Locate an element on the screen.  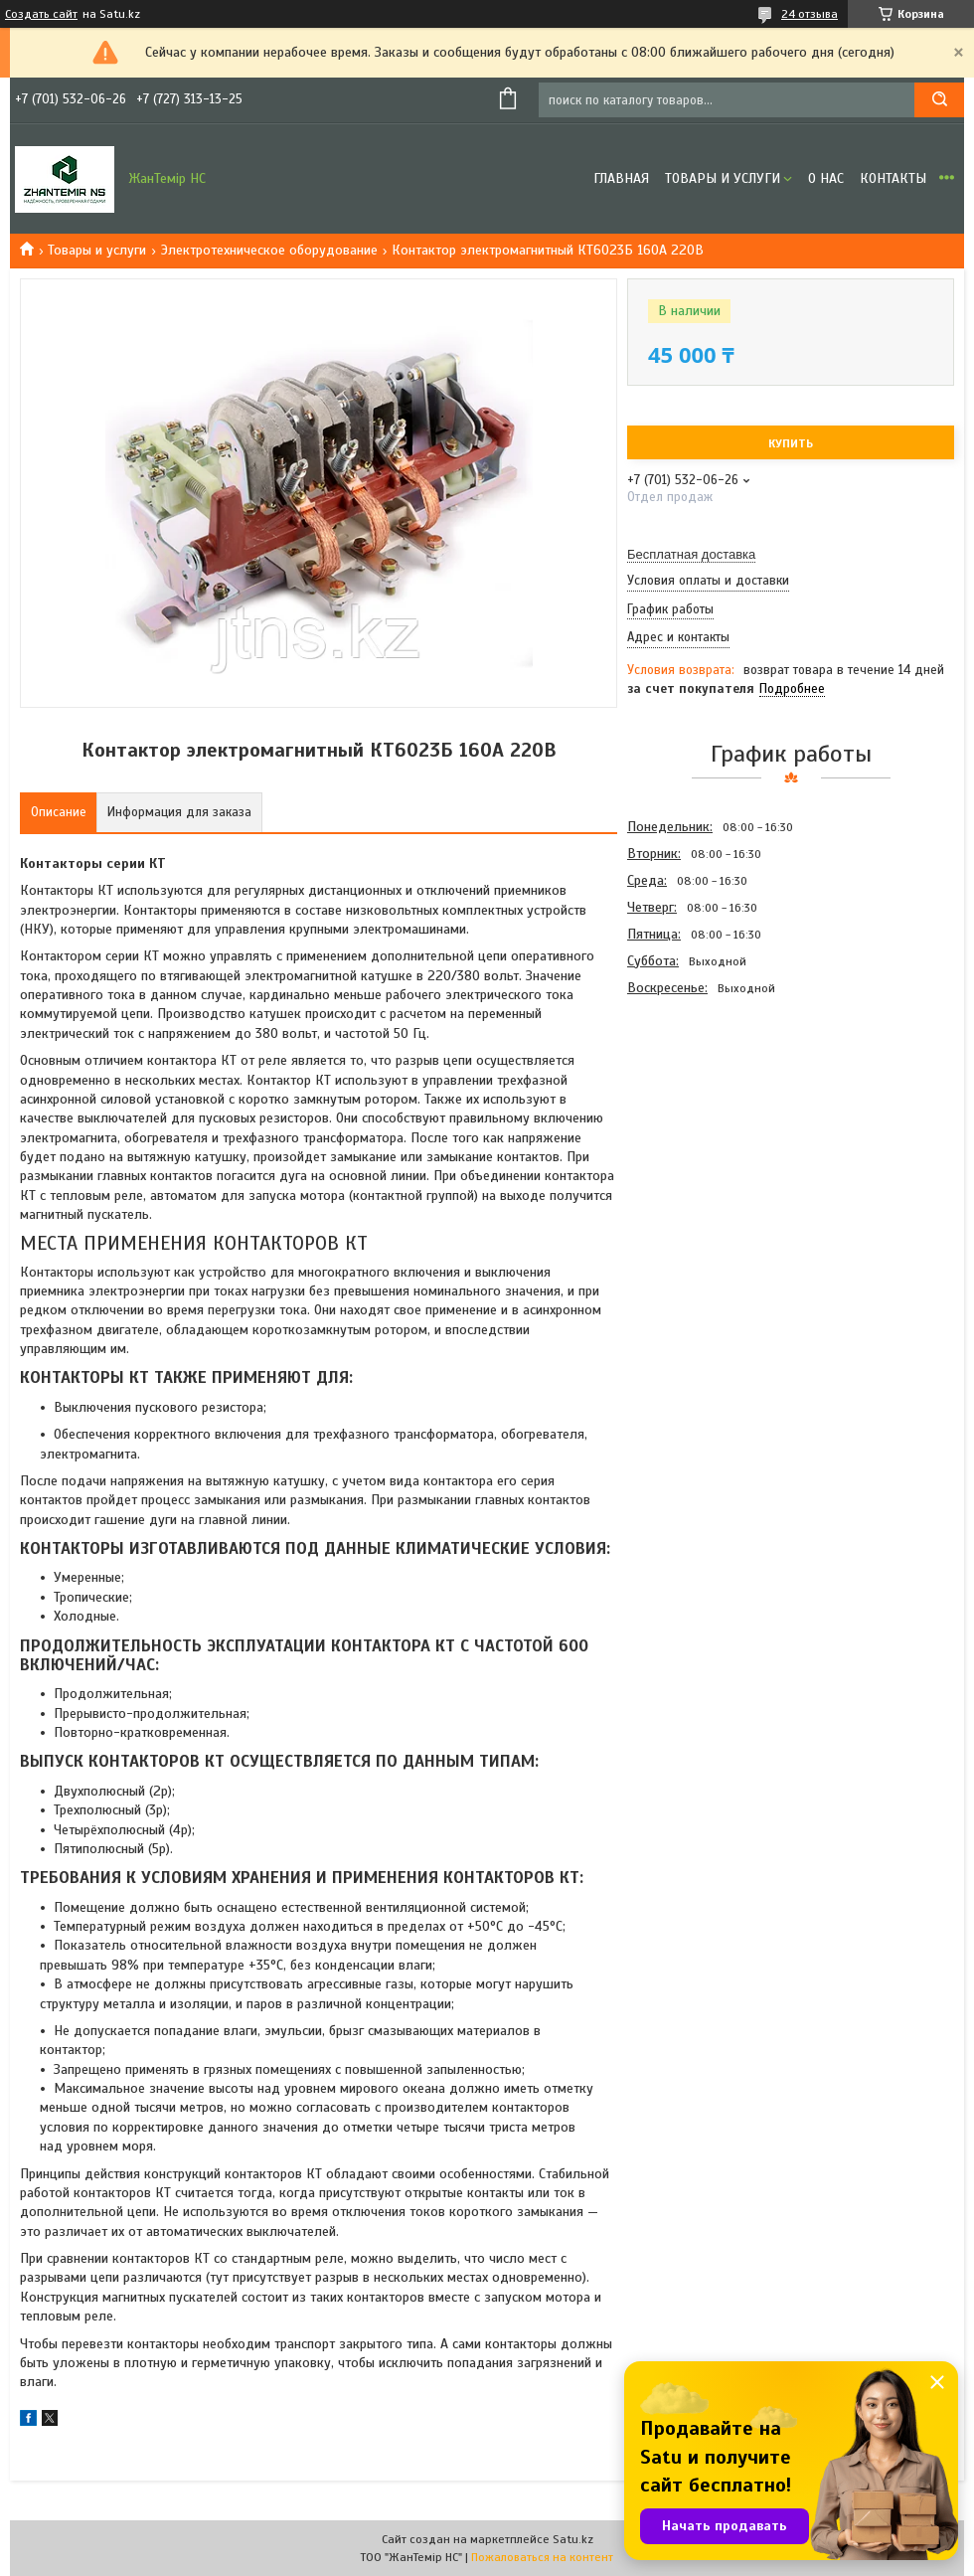
Купить is located at coordinates (790, 443).